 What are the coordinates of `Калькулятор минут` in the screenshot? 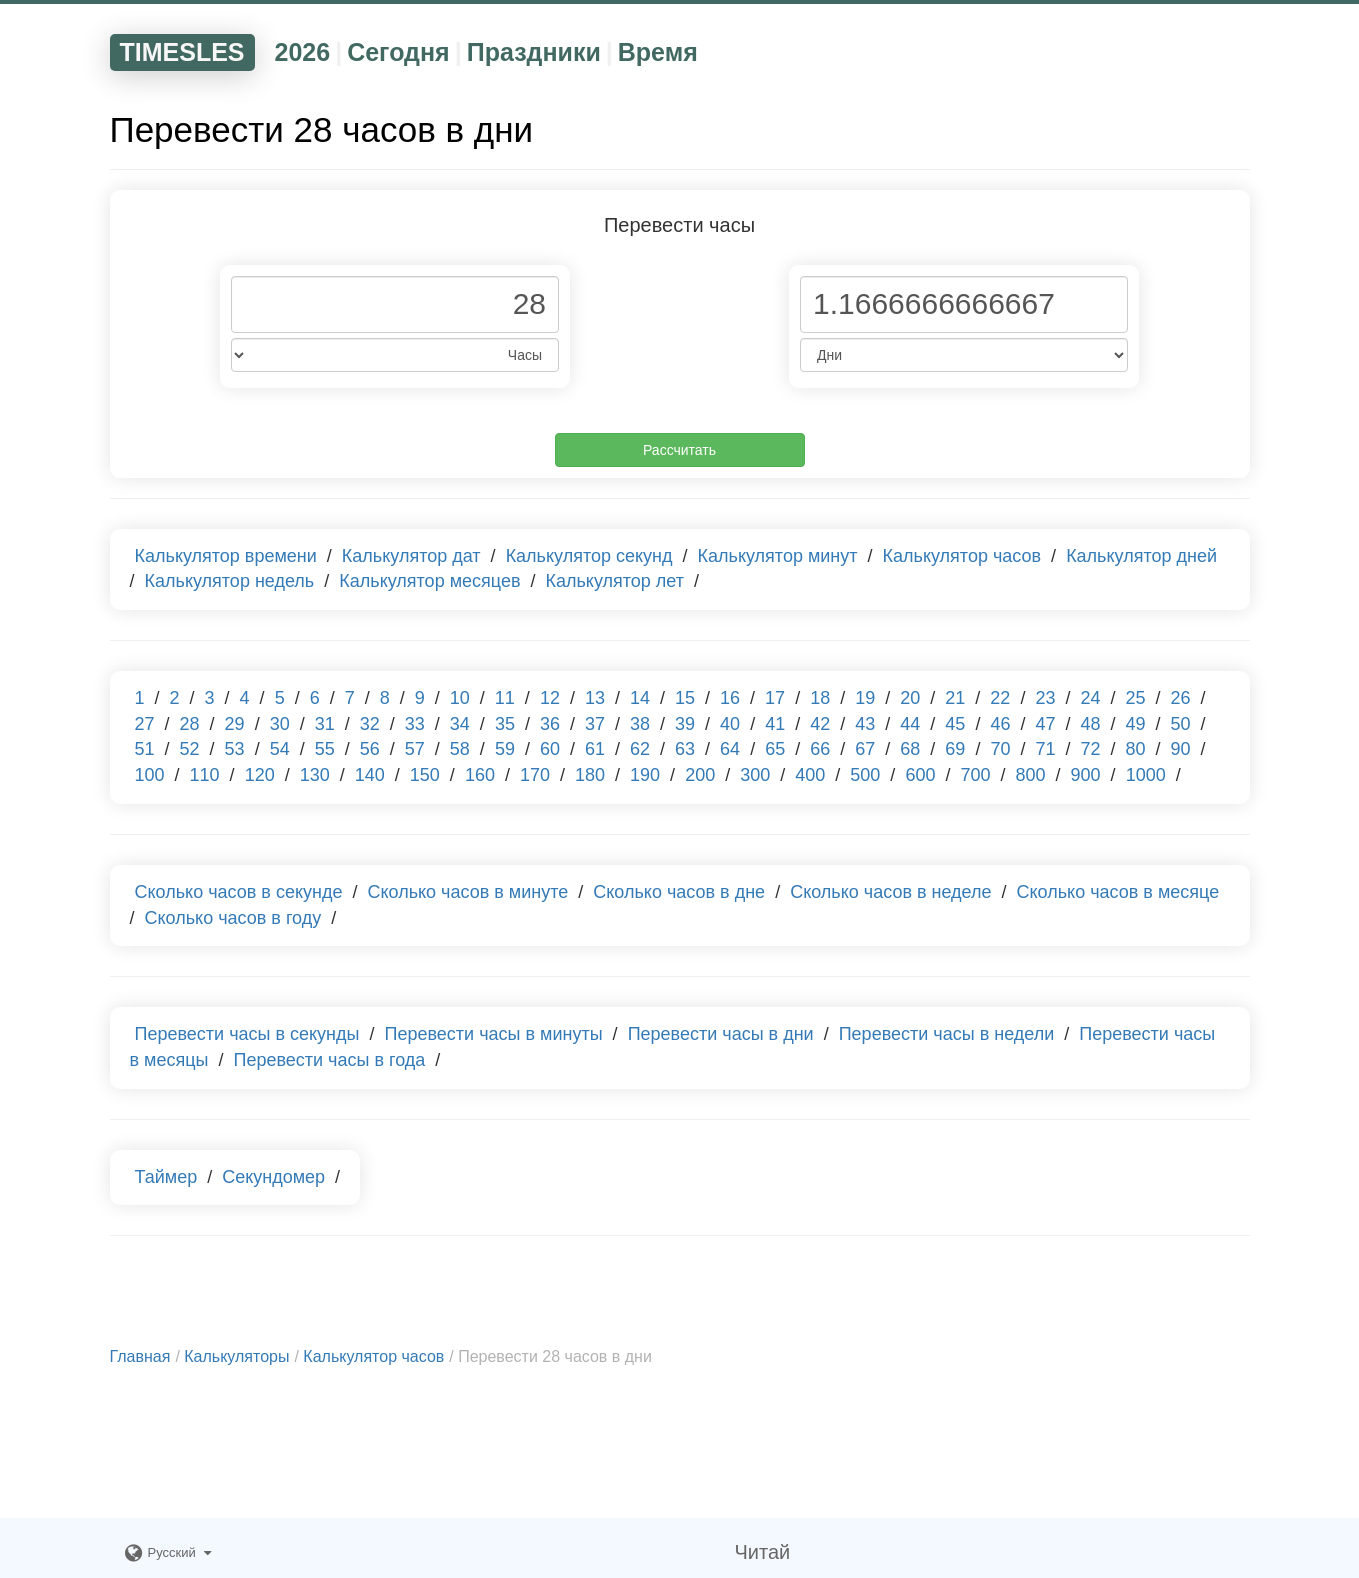 It's located at (778, 556).